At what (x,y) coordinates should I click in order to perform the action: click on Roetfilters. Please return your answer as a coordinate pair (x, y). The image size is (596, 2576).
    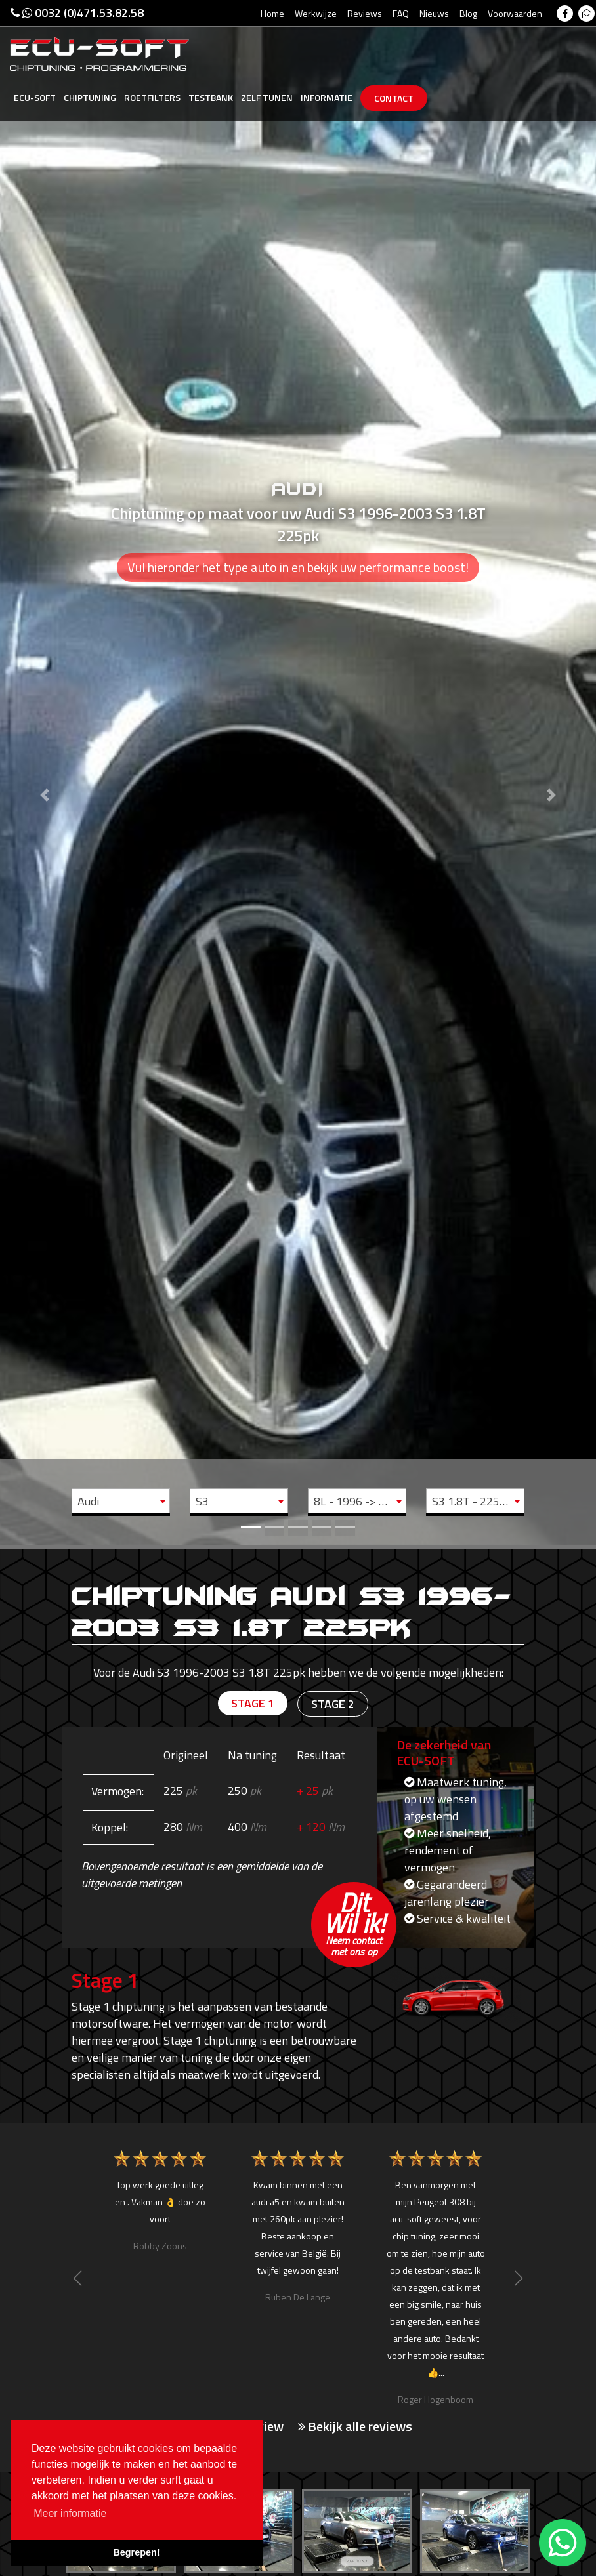
    Looking at the image, I should click on (152, 97).